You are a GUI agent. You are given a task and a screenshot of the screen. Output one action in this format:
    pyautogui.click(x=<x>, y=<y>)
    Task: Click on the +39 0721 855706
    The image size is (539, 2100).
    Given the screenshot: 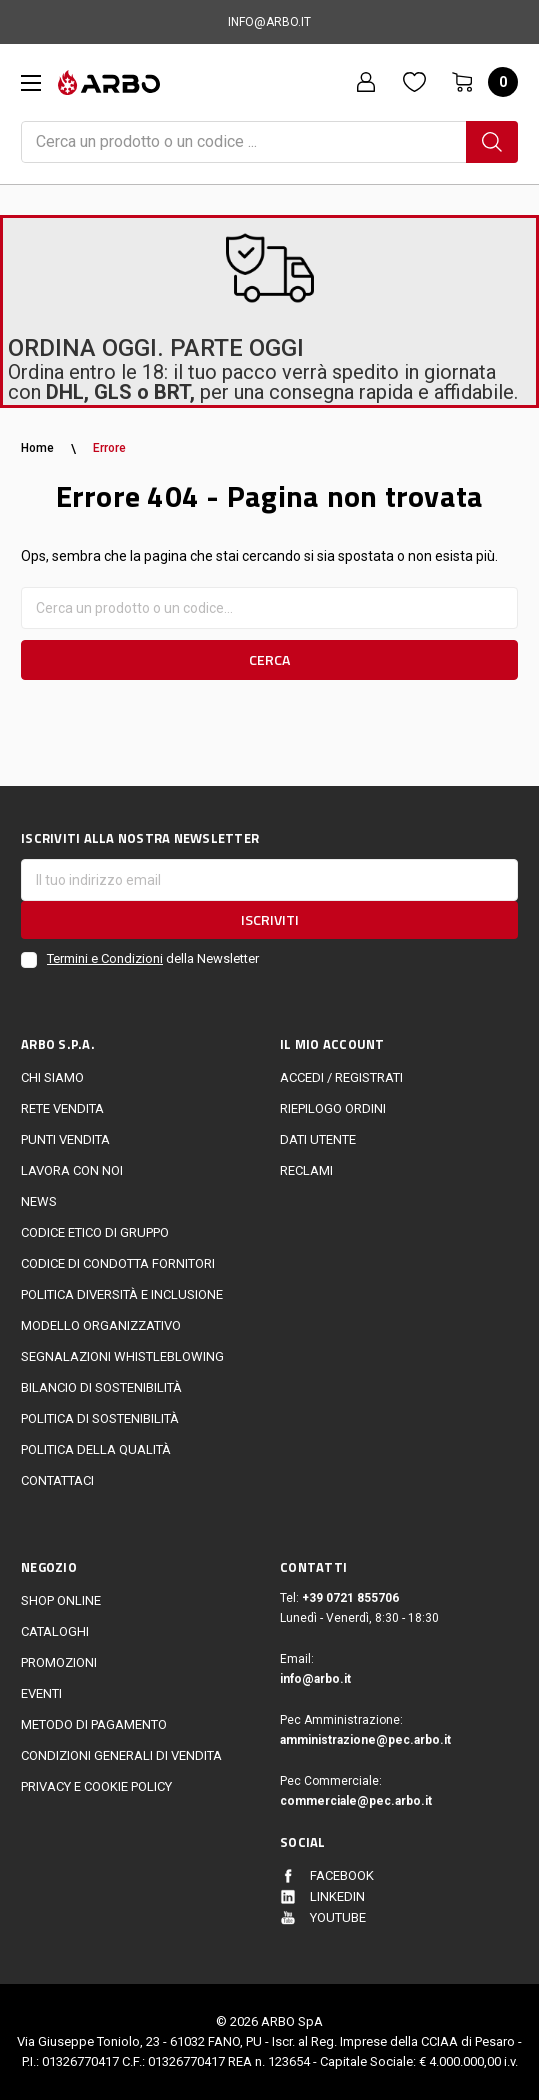 What is the action you would take?
    pyautogui.click(x=350, y=1598)
    